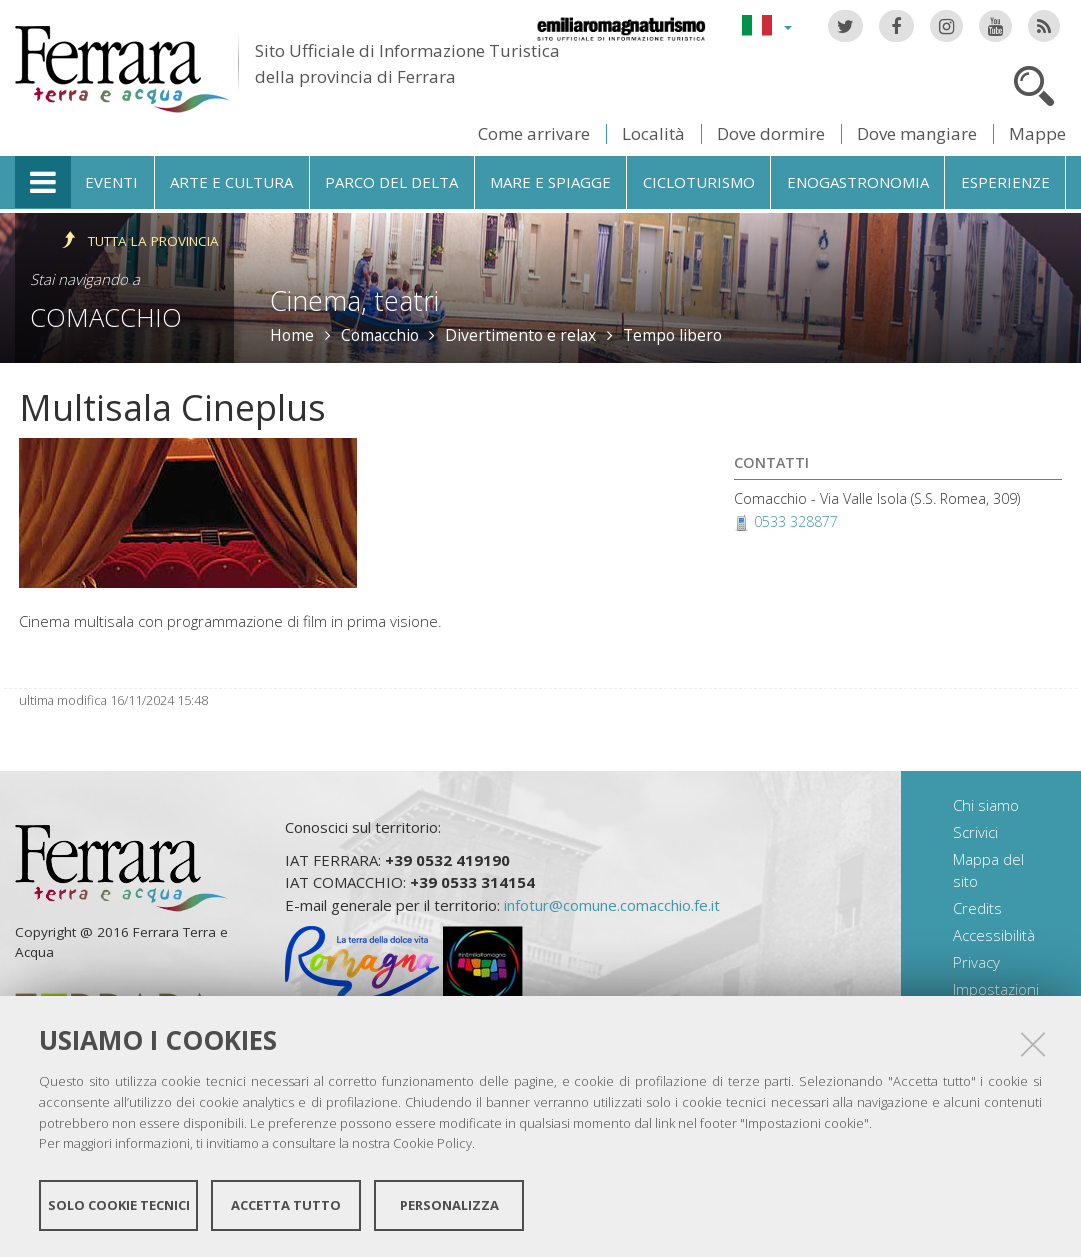 Image resolution: width=1081 pixels, height=1257 pixels. Describe the element at coordinates (699, 182) in the screenshot. I see `Cicloturismo` at that location.